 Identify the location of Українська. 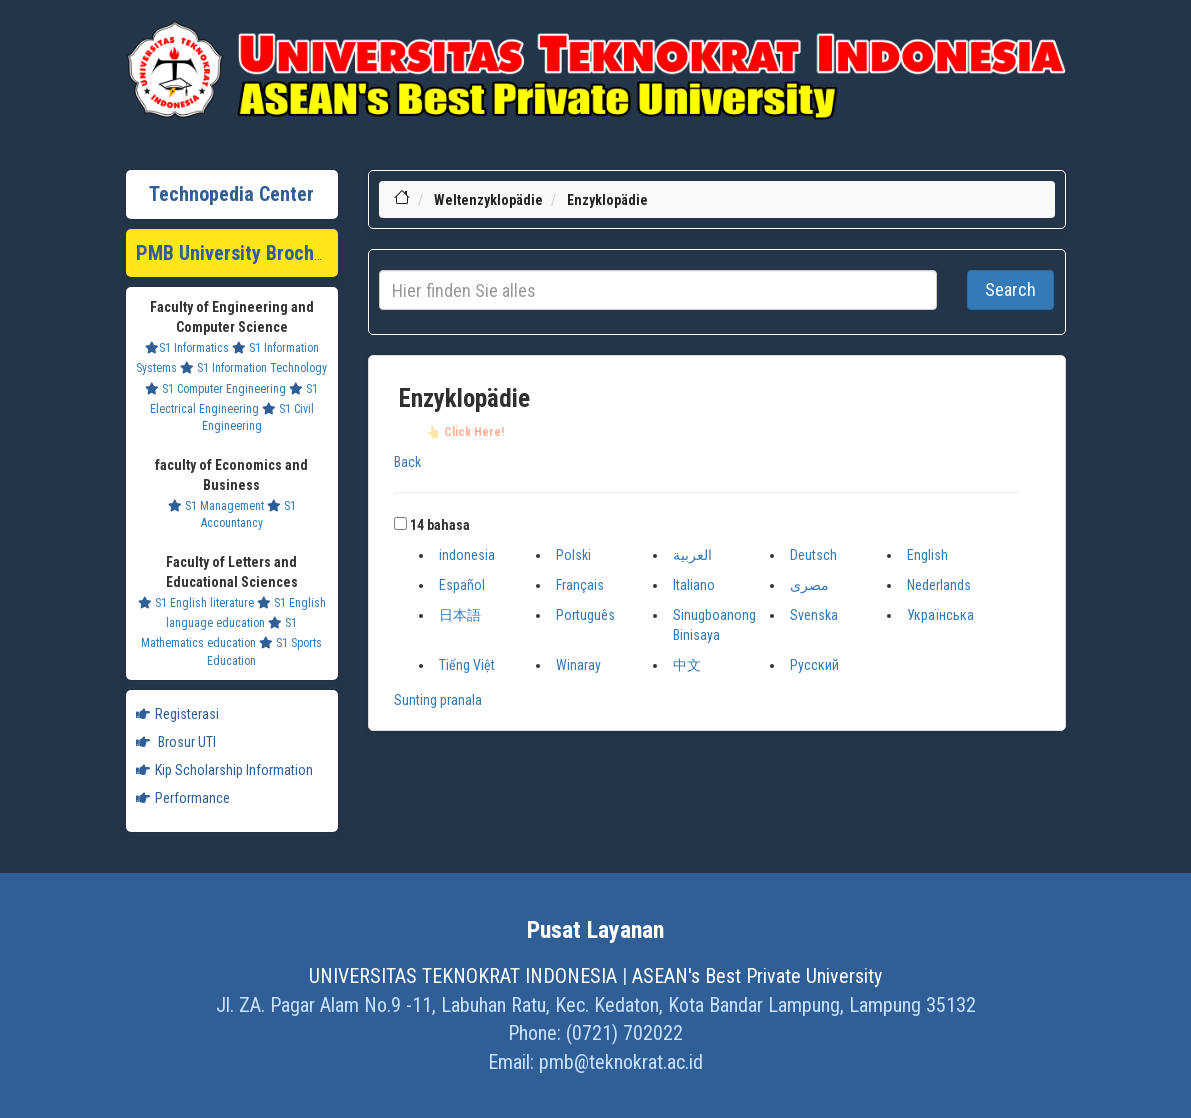
(940, 615).